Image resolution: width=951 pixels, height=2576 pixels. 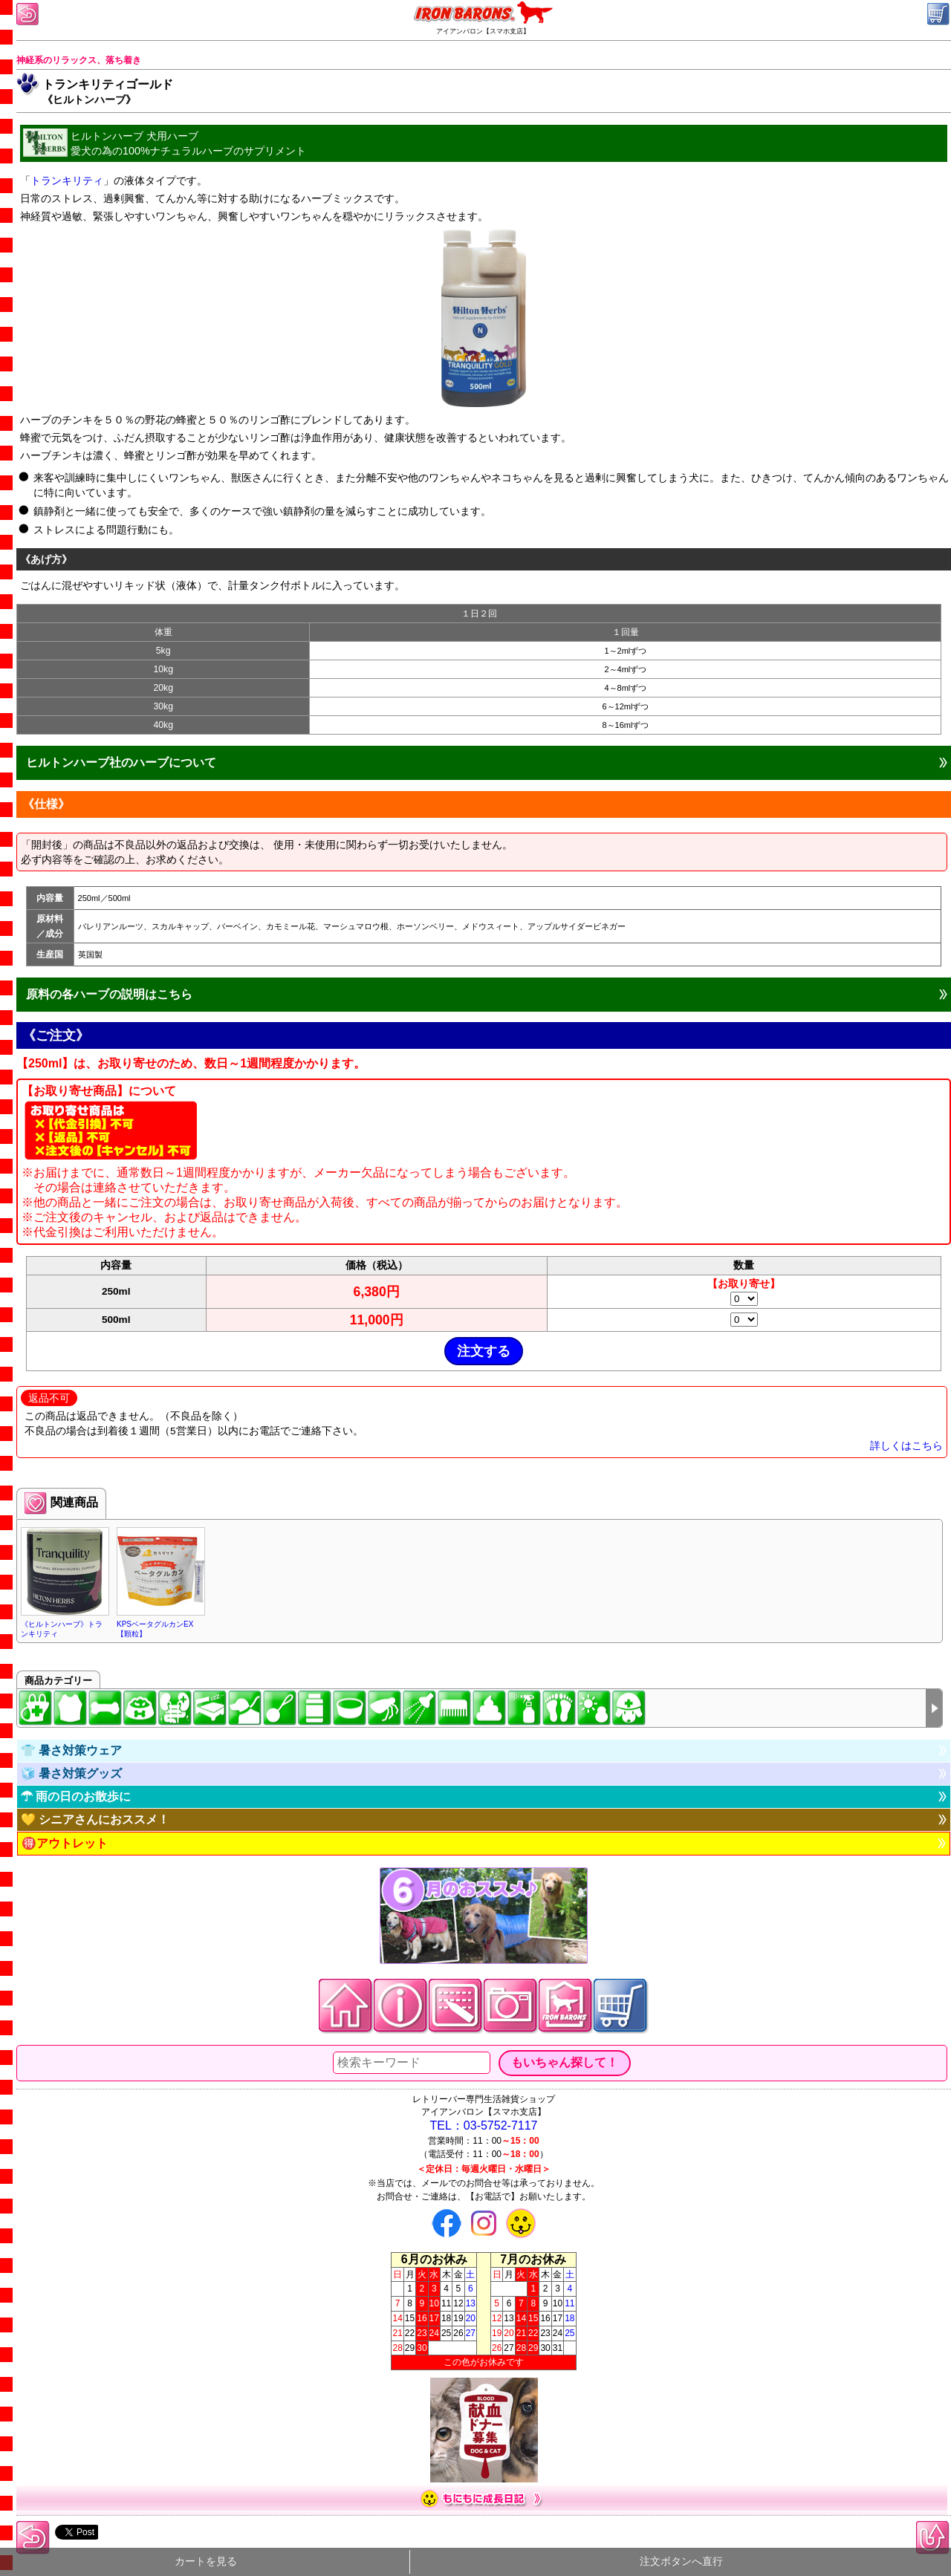 I want to click on ☂ 雨の日のお散歩に, so click(x=76, y=1796).